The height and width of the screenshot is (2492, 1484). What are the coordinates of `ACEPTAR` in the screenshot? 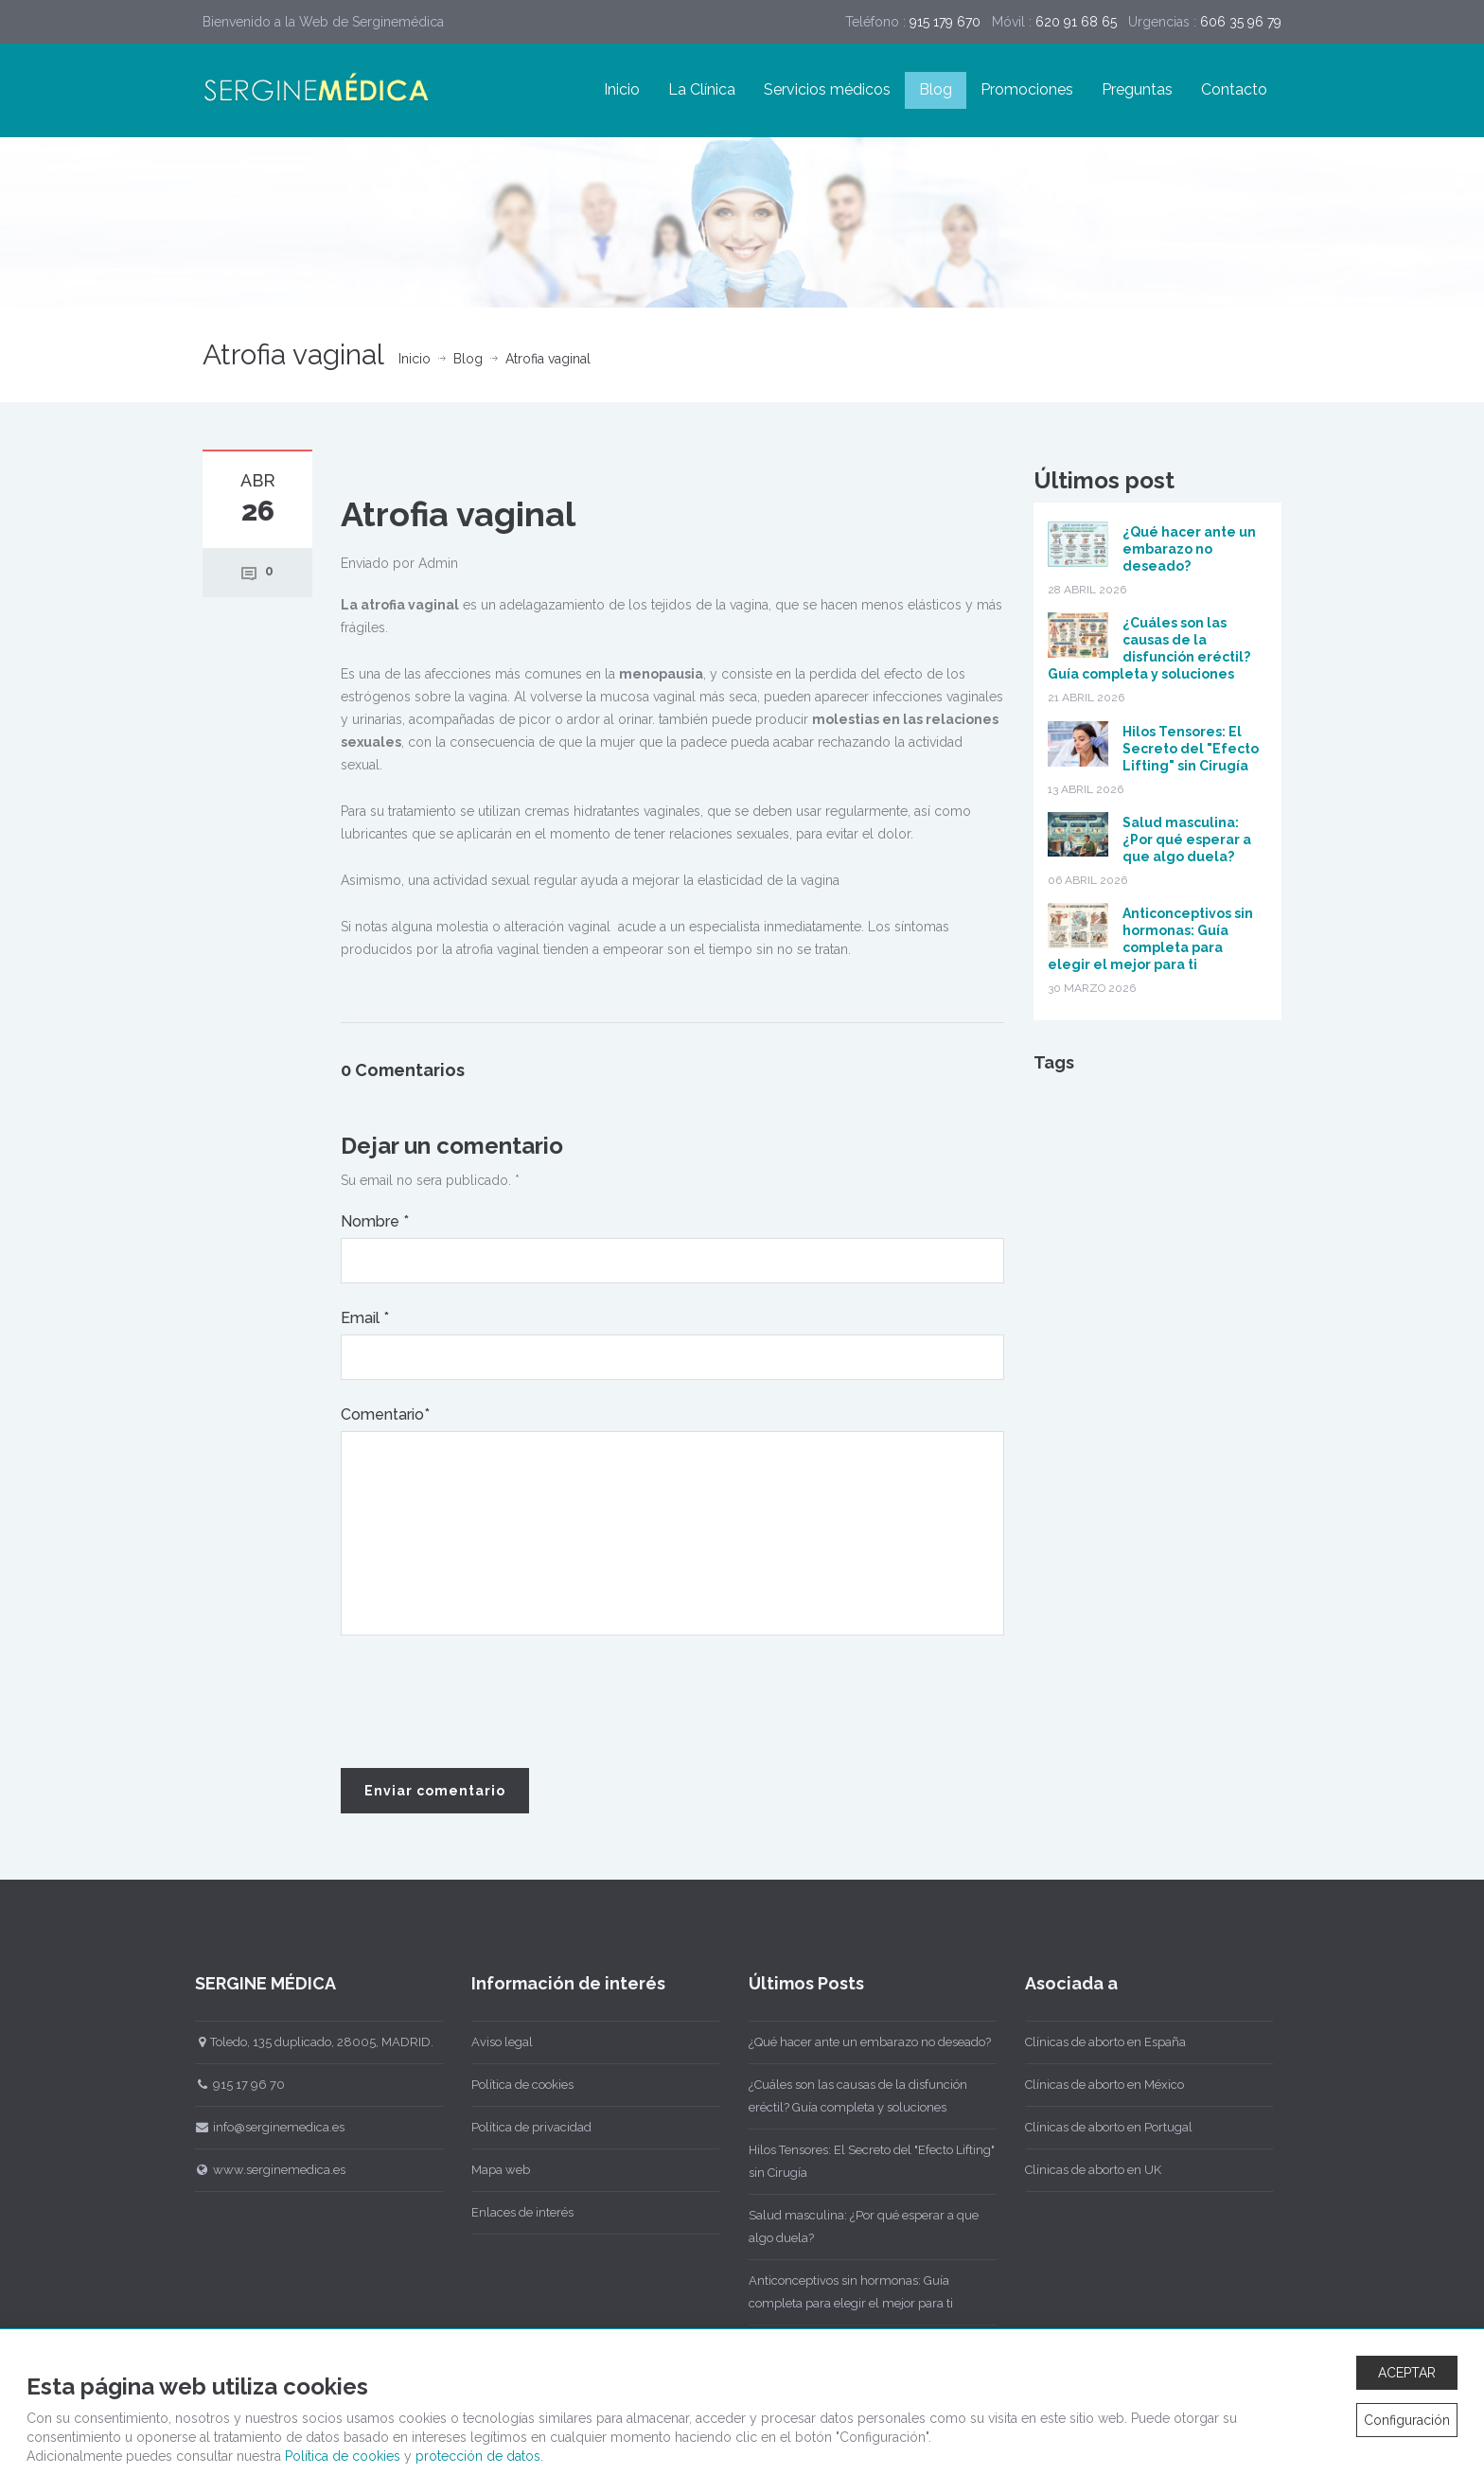 It's located at (1407, 2372).